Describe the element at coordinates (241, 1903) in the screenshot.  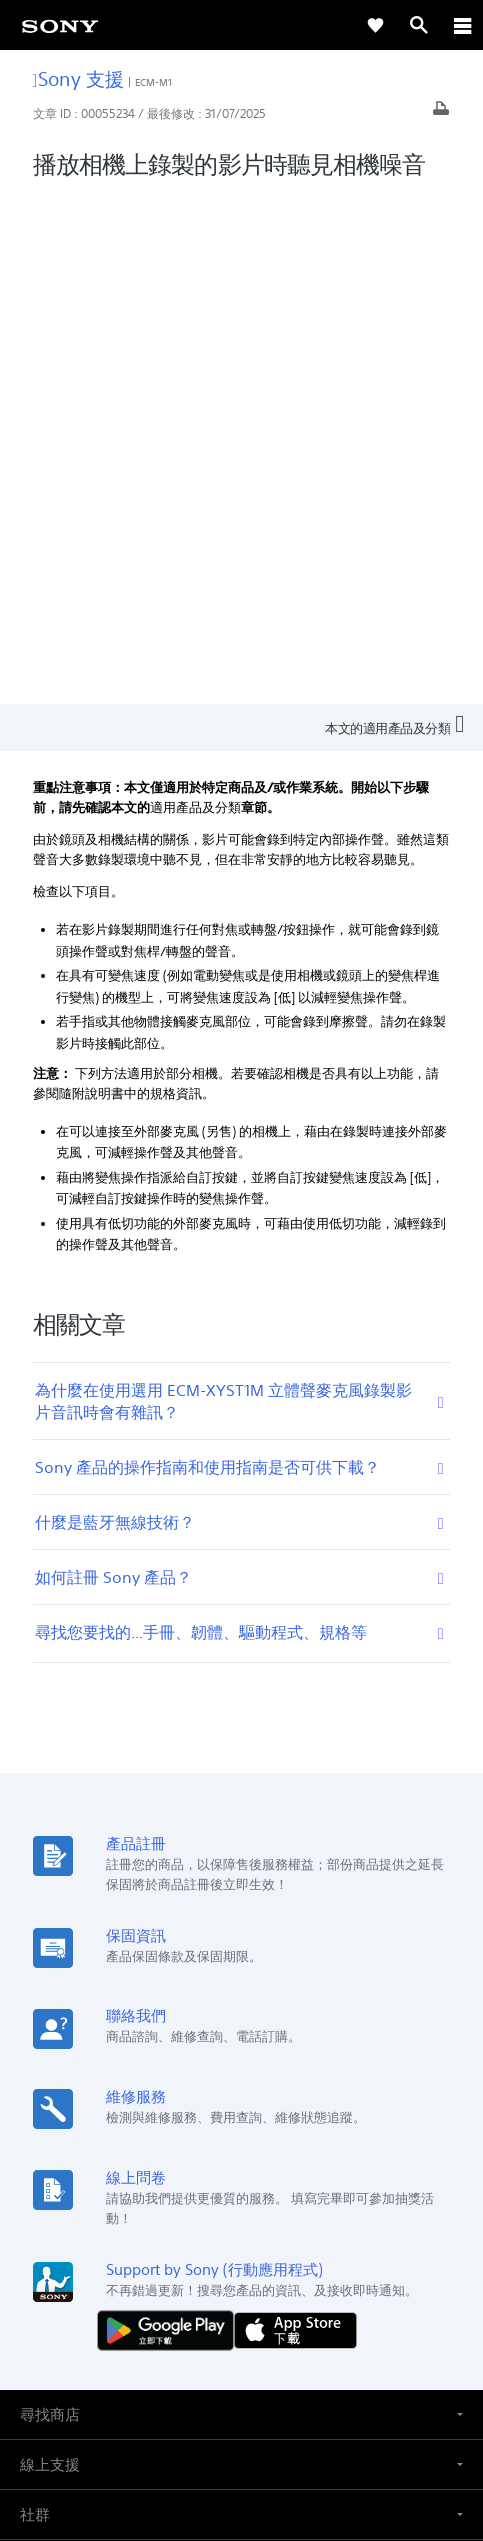
I see `[button]` at that location.